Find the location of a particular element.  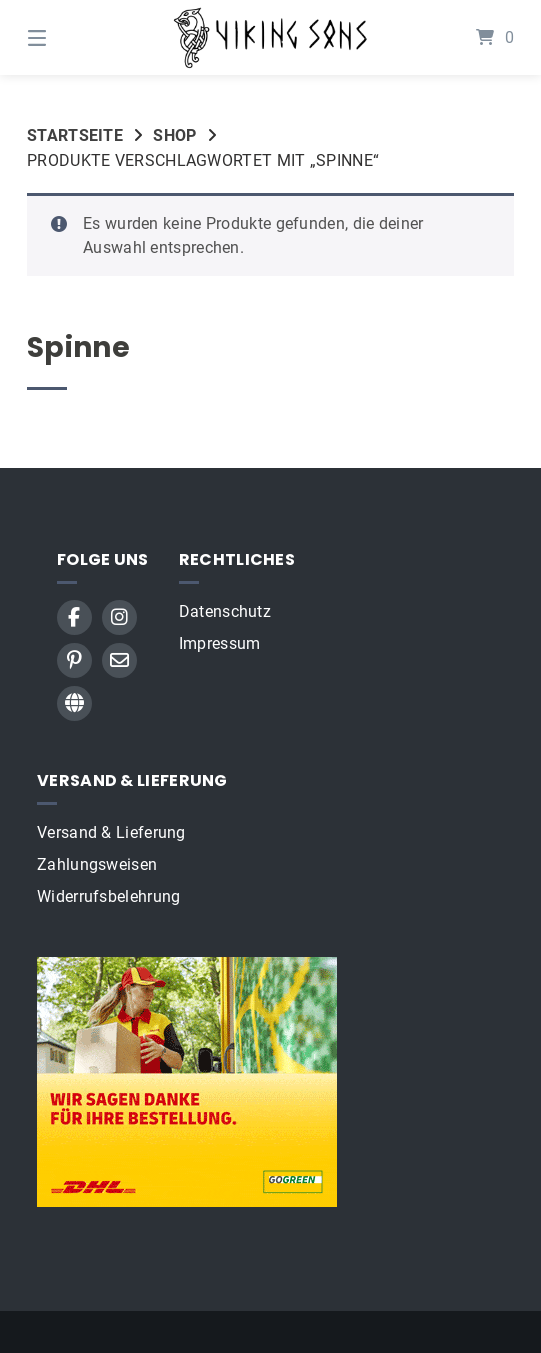

Shop is located at coordinates (174, 135).